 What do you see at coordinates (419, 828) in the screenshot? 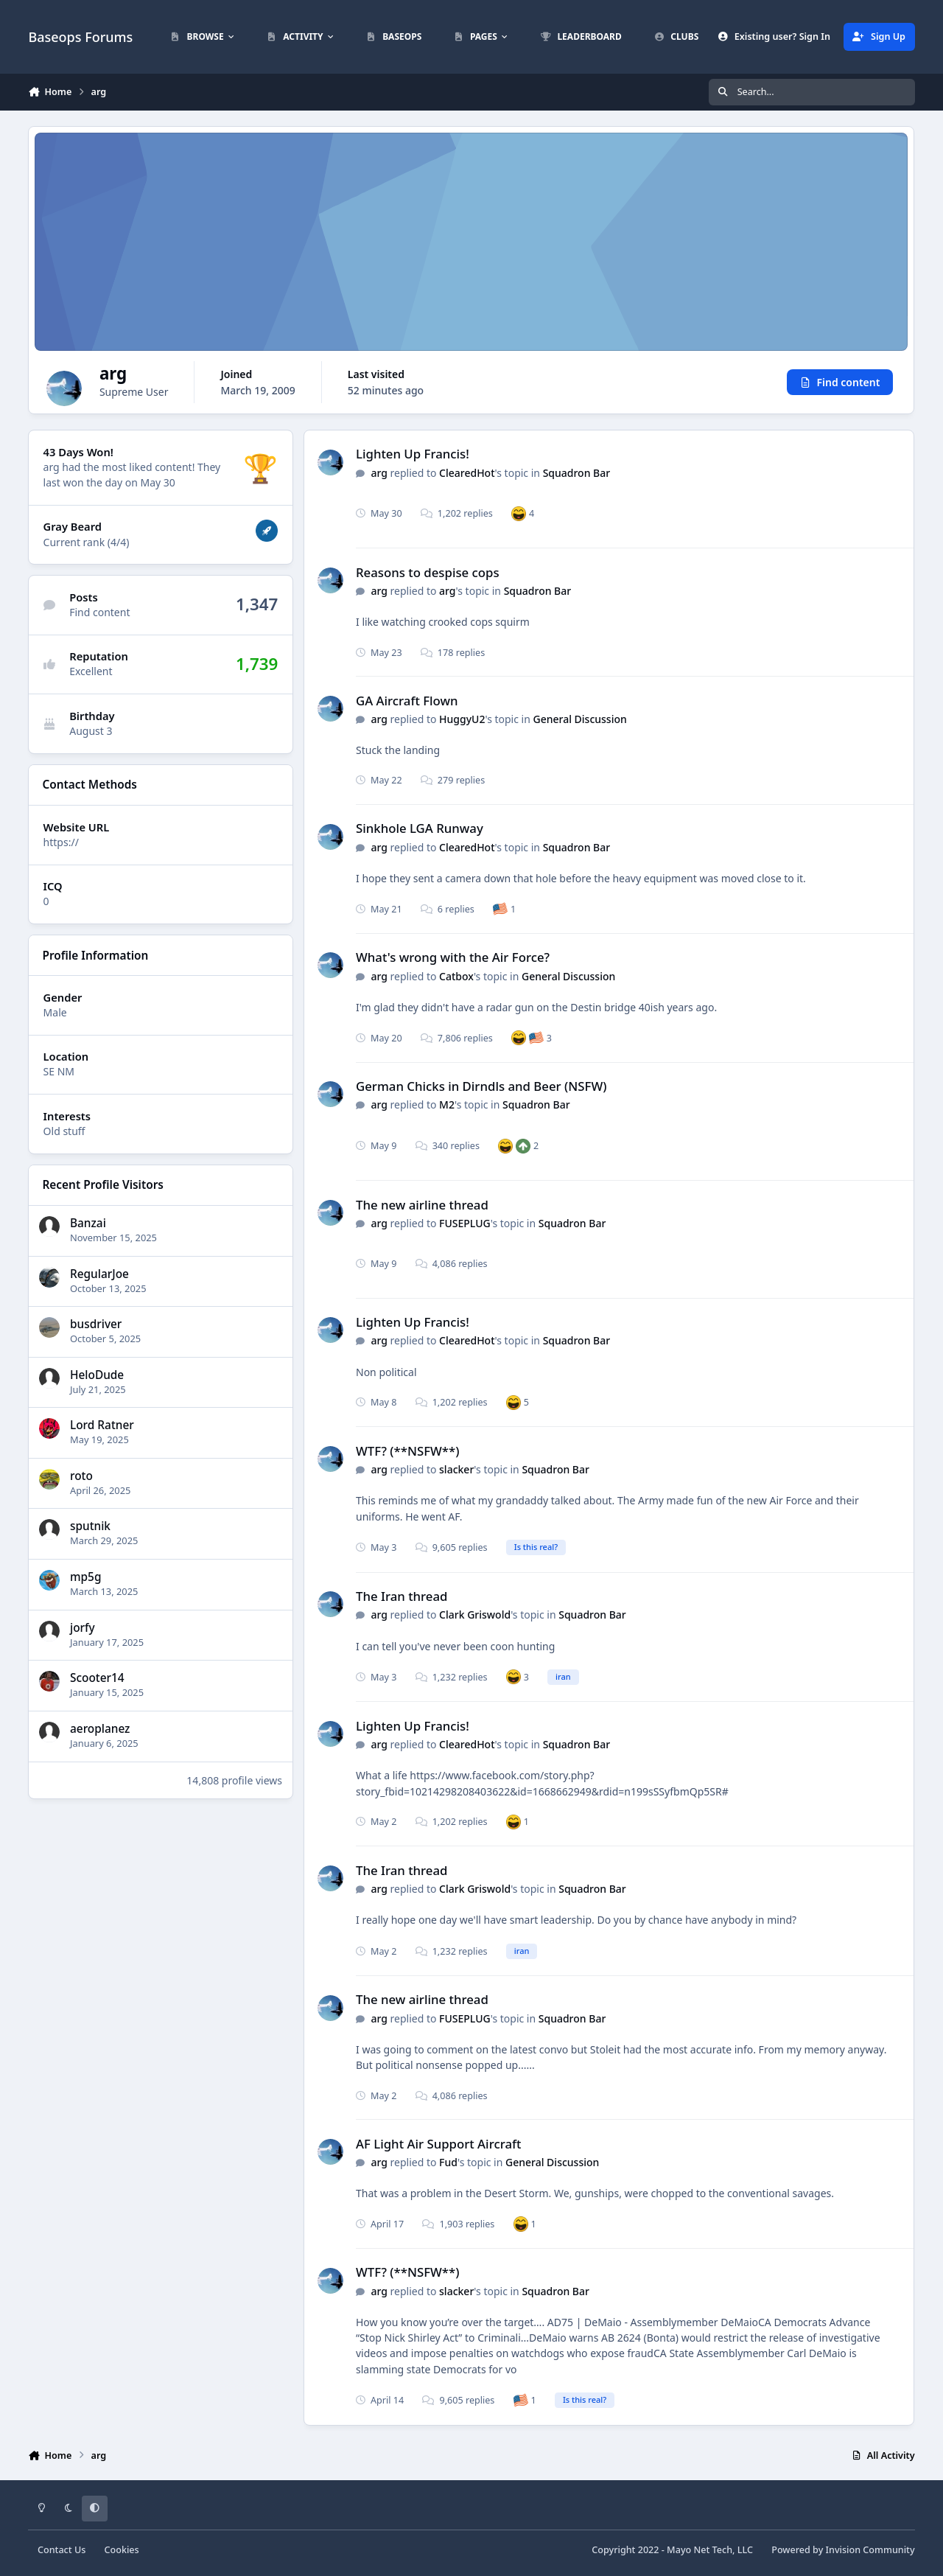
I see `Sinkhole LGA Runway` at bounding box center [419, 828].